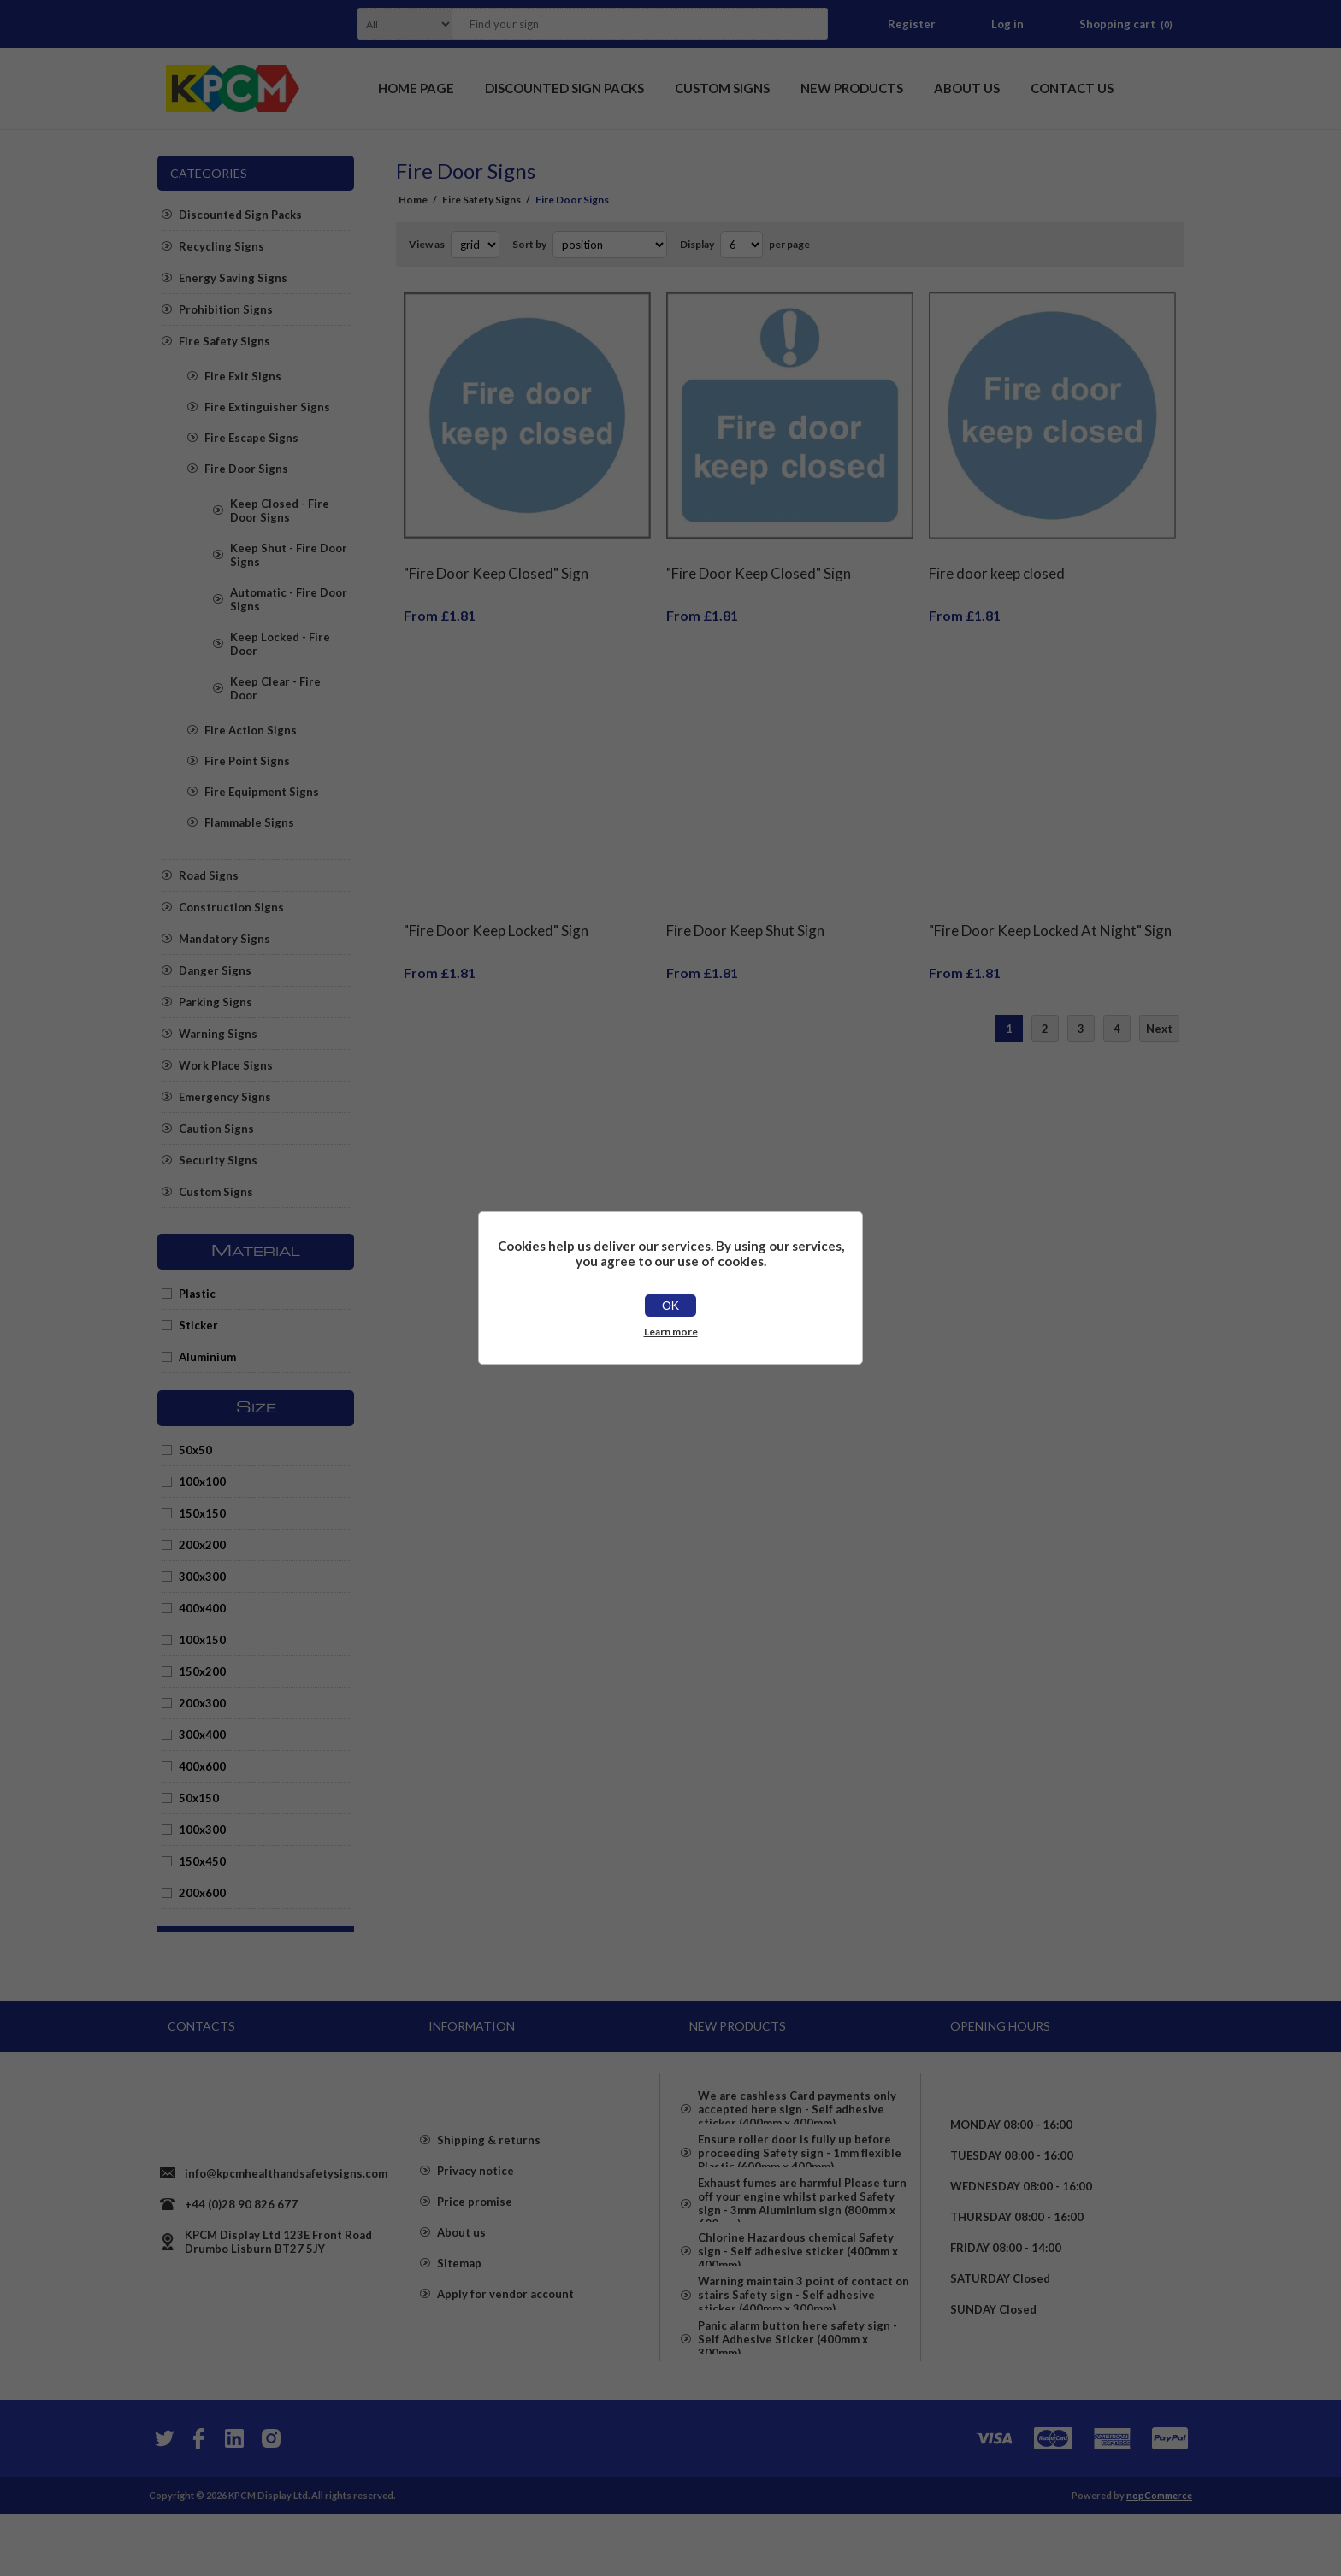 The width and height of the screenshot is (1341, 2576). Describe the element at coordinates (215, 970) in the screenshot. I see `Danger Signs` at that location.